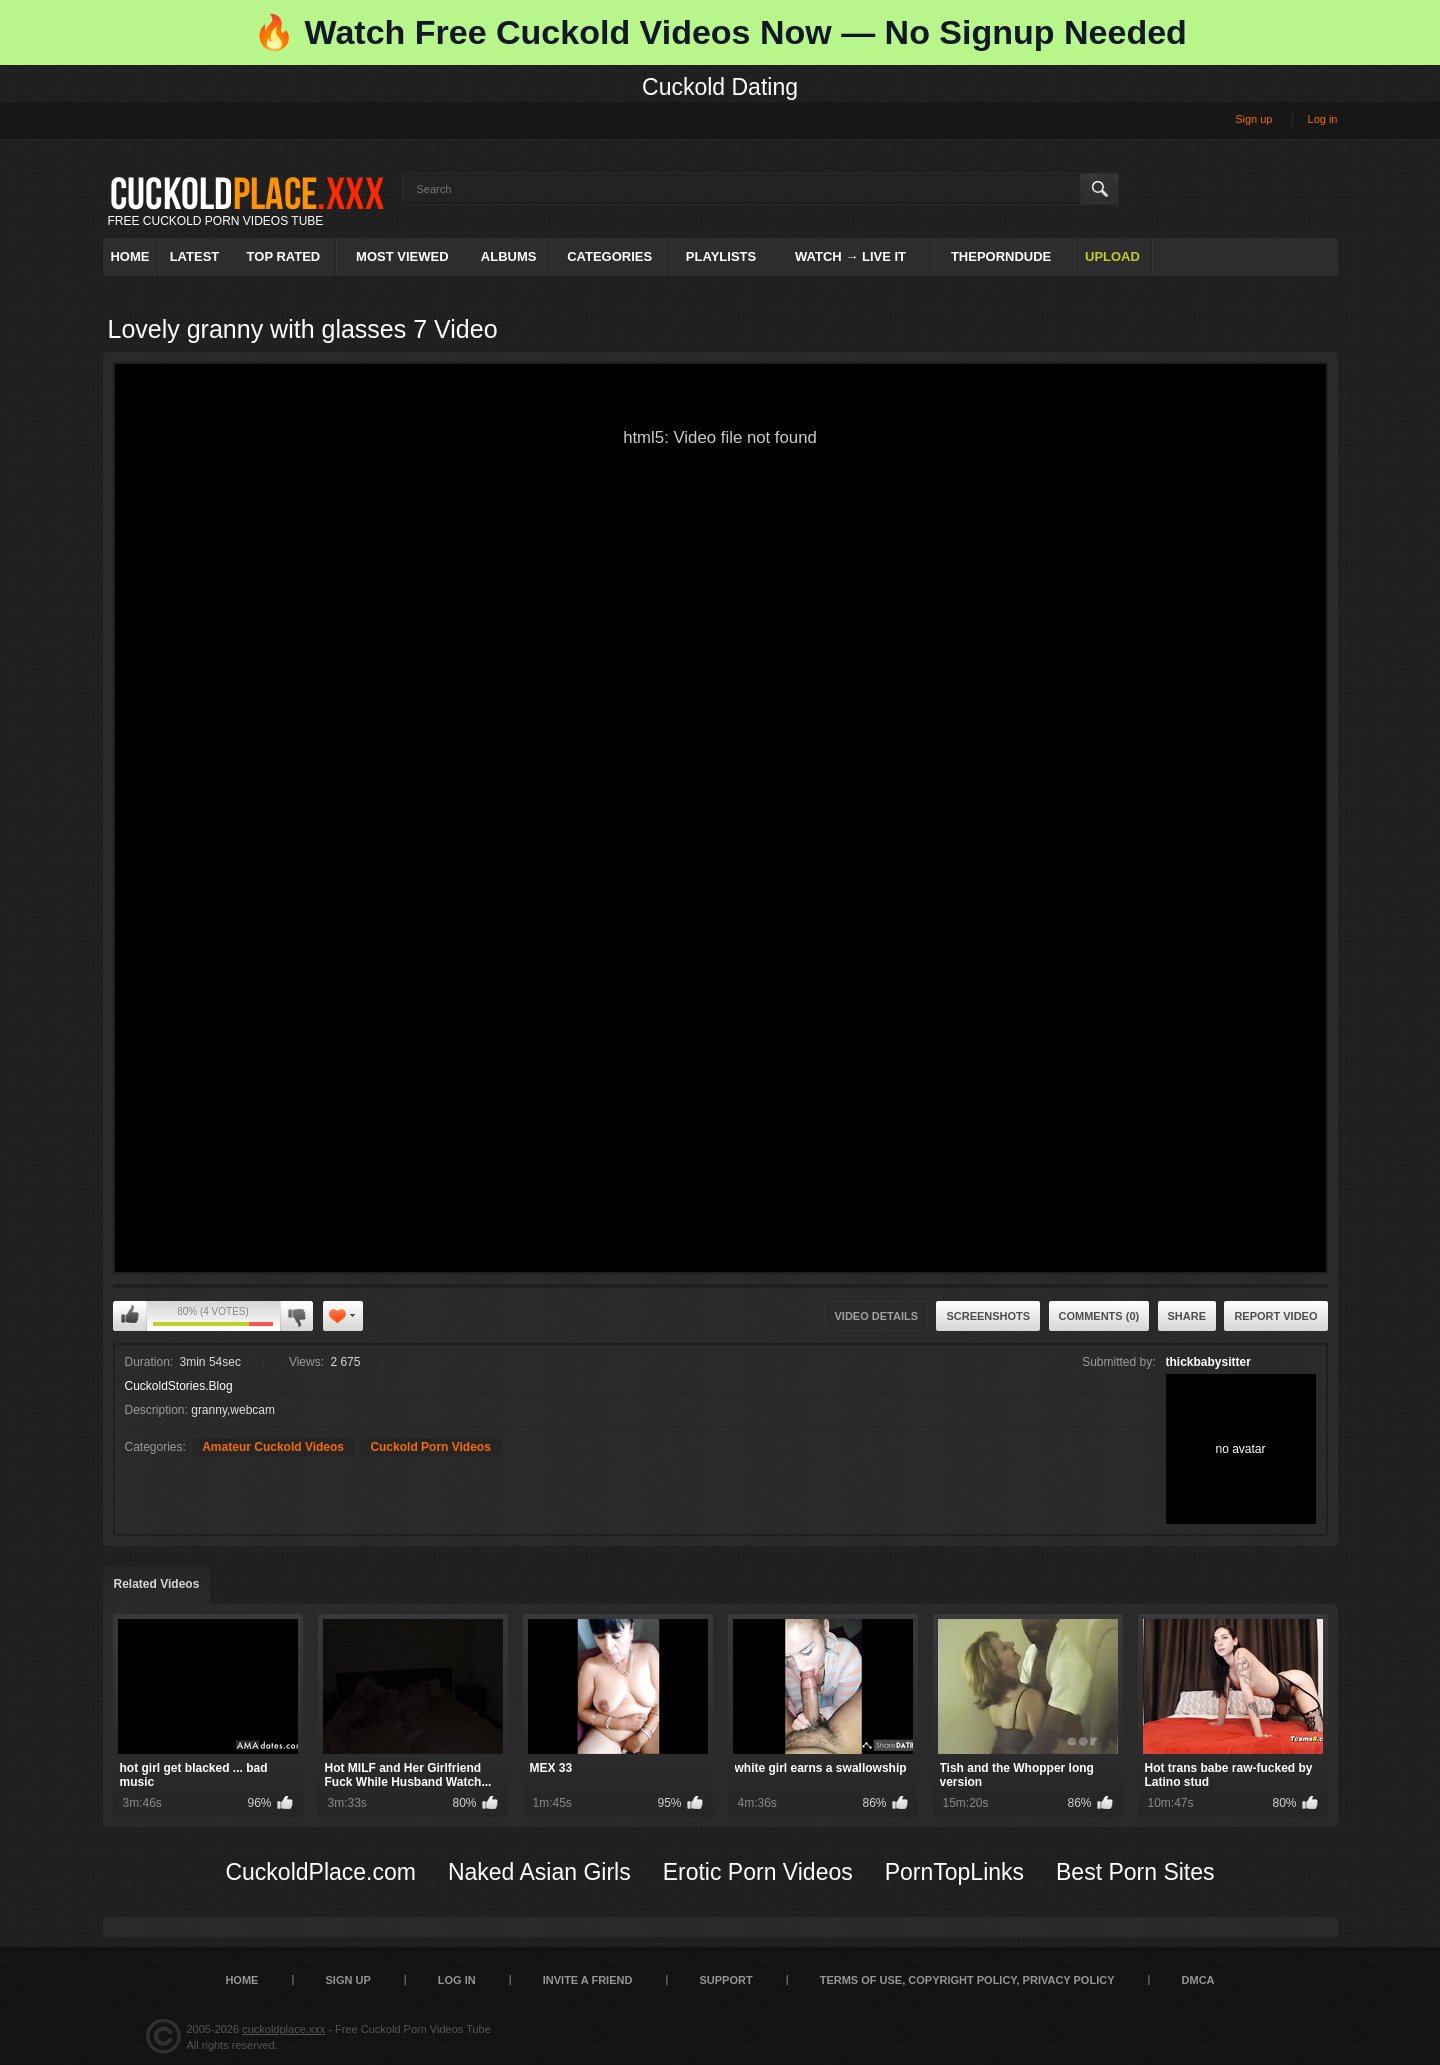  Describe the element at coordinates (988, 1316) in the screenshot. I see `Screenshots` at that location.